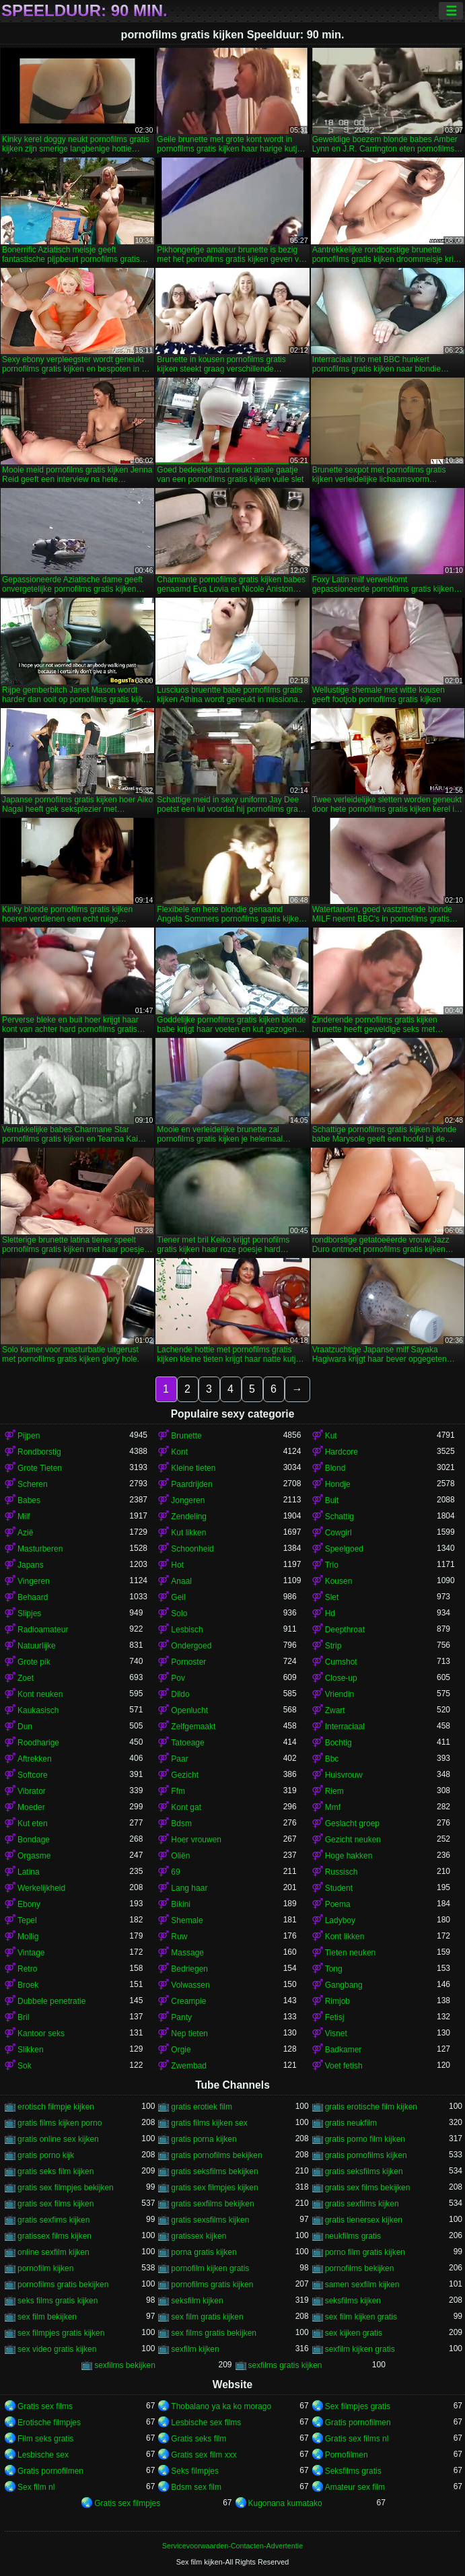 The height and width of the screenshot is (2576, 465). I want to click on Lesbisch, so click(187, 1629).